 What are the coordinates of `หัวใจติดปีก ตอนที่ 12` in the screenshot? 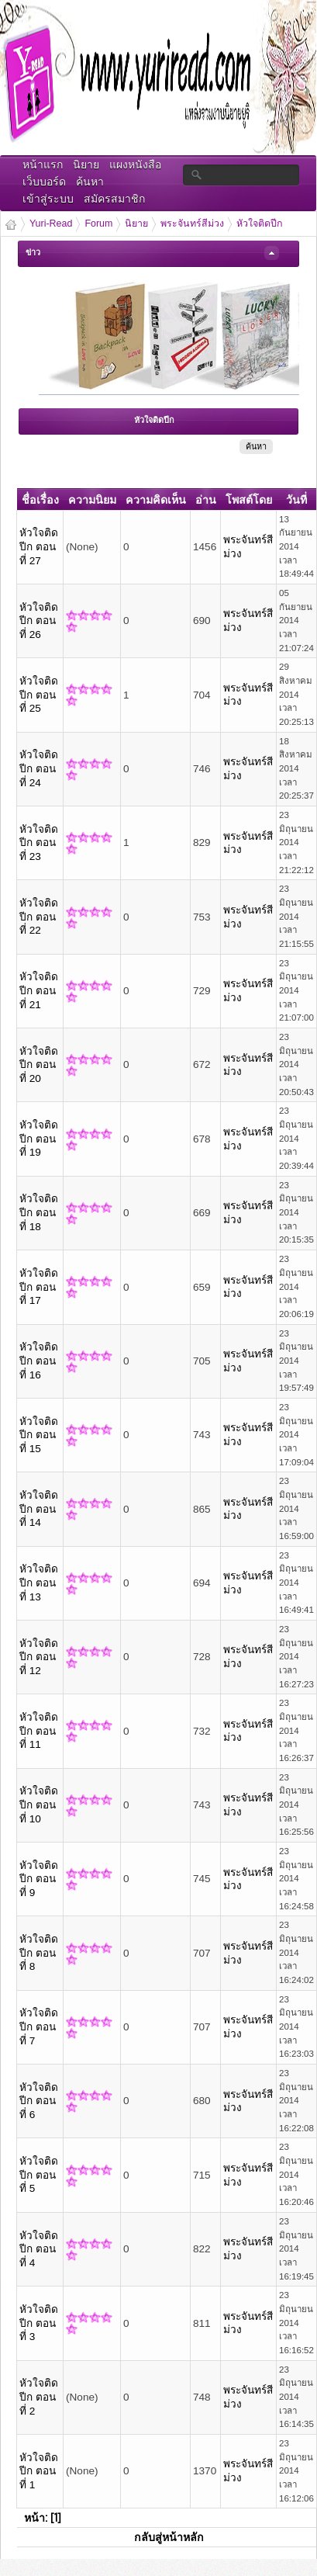 It's located at (38, 1657).